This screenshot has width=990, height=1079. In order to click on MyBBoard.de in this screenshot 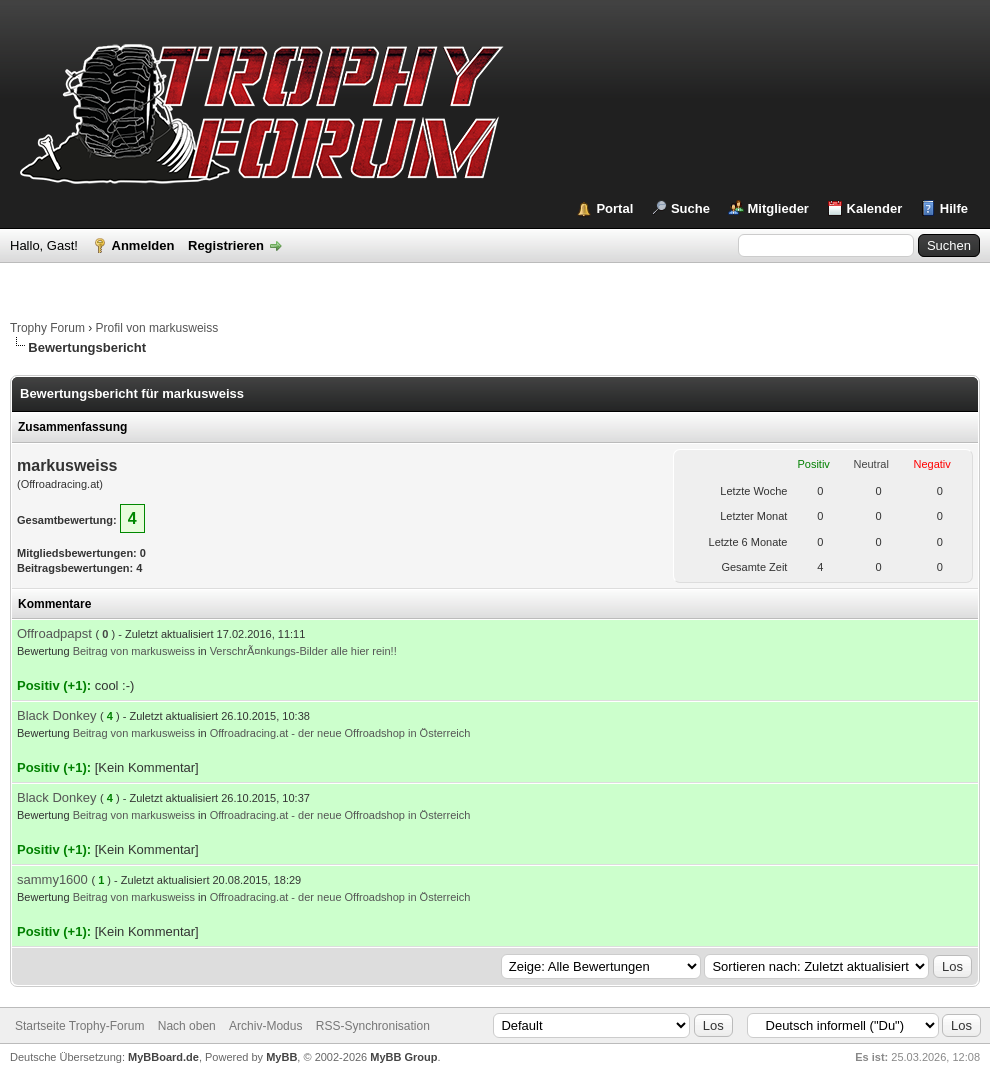, I will do `click(163, 1057)`.